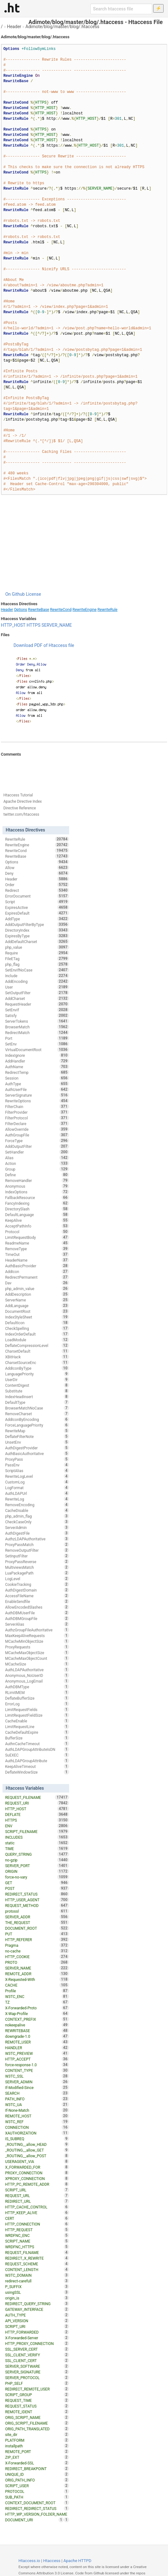  I want to click on W3TC_DOMAIN, so click(37, 2275).